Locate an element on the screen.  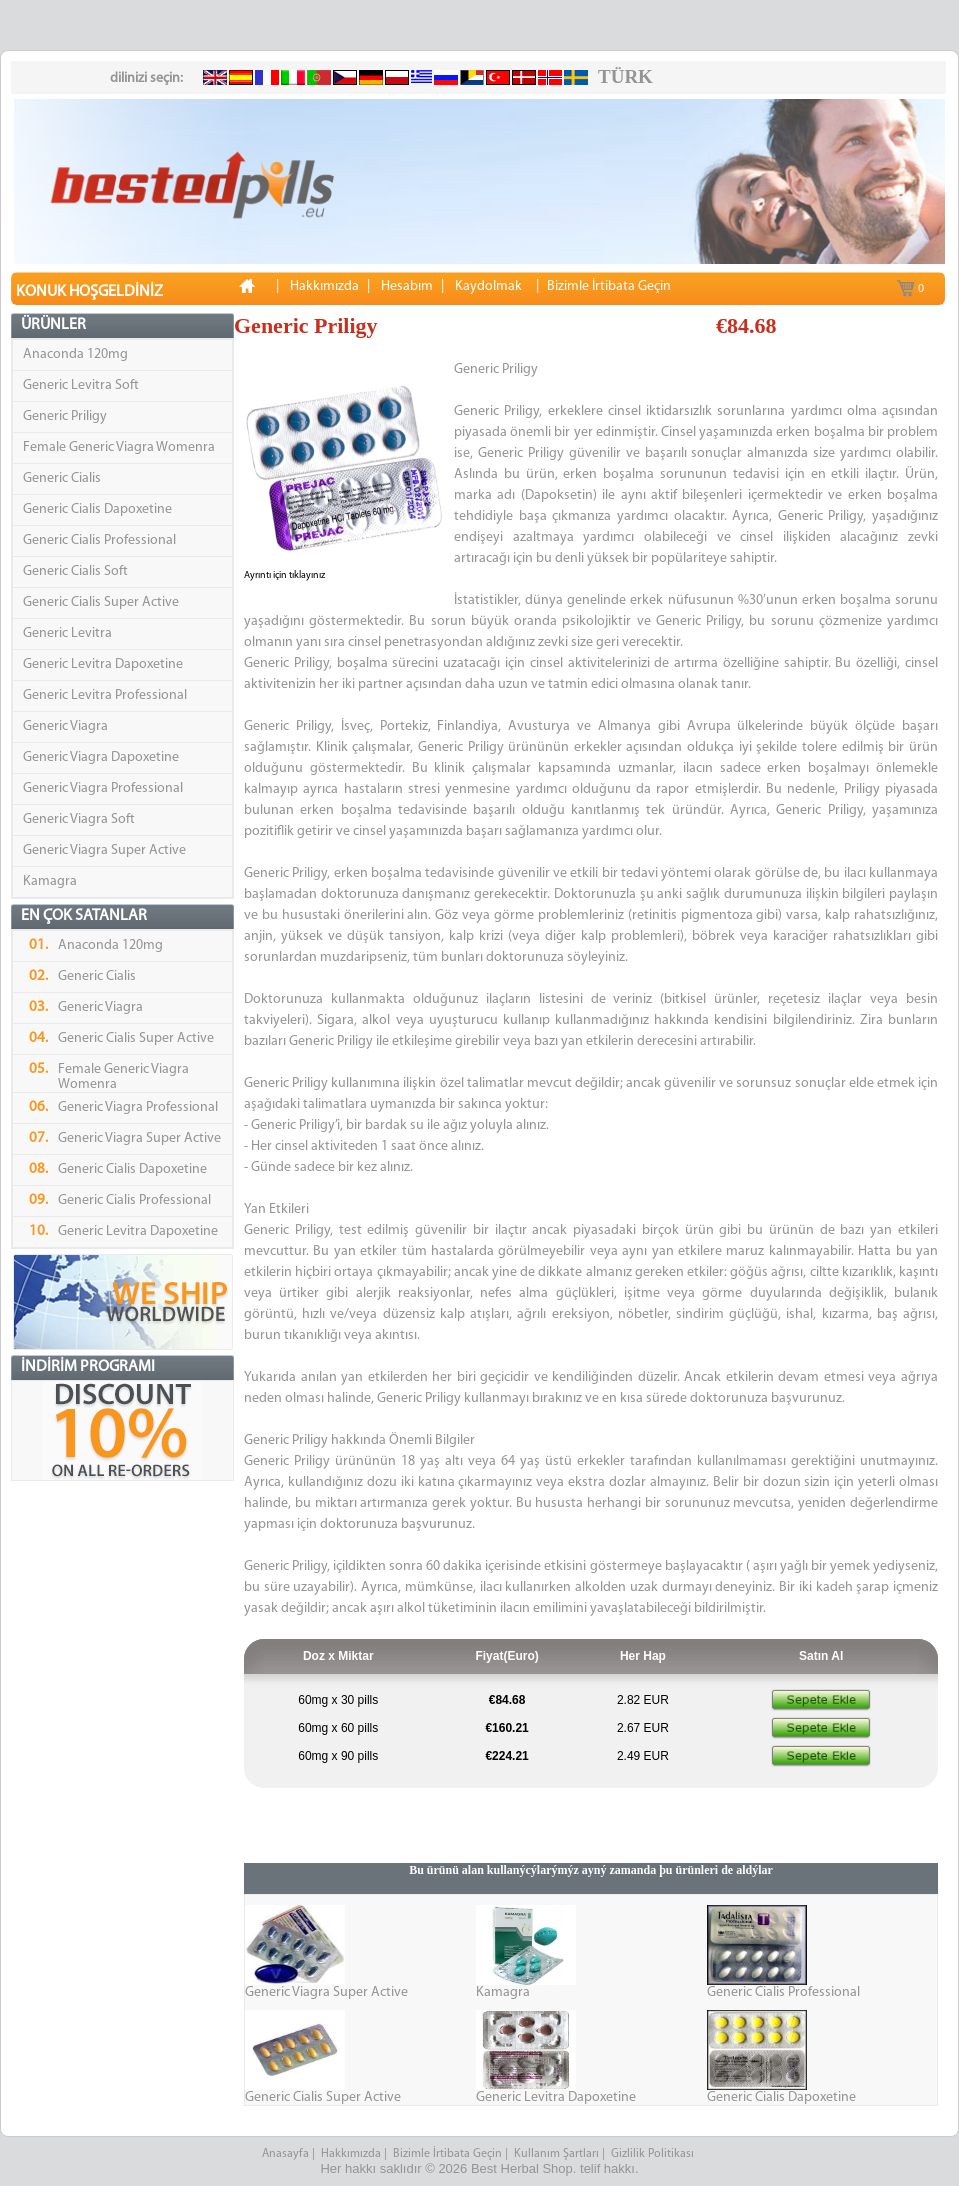
Bizimle İrtibata Geçin is located at coordinates (447, 2154).